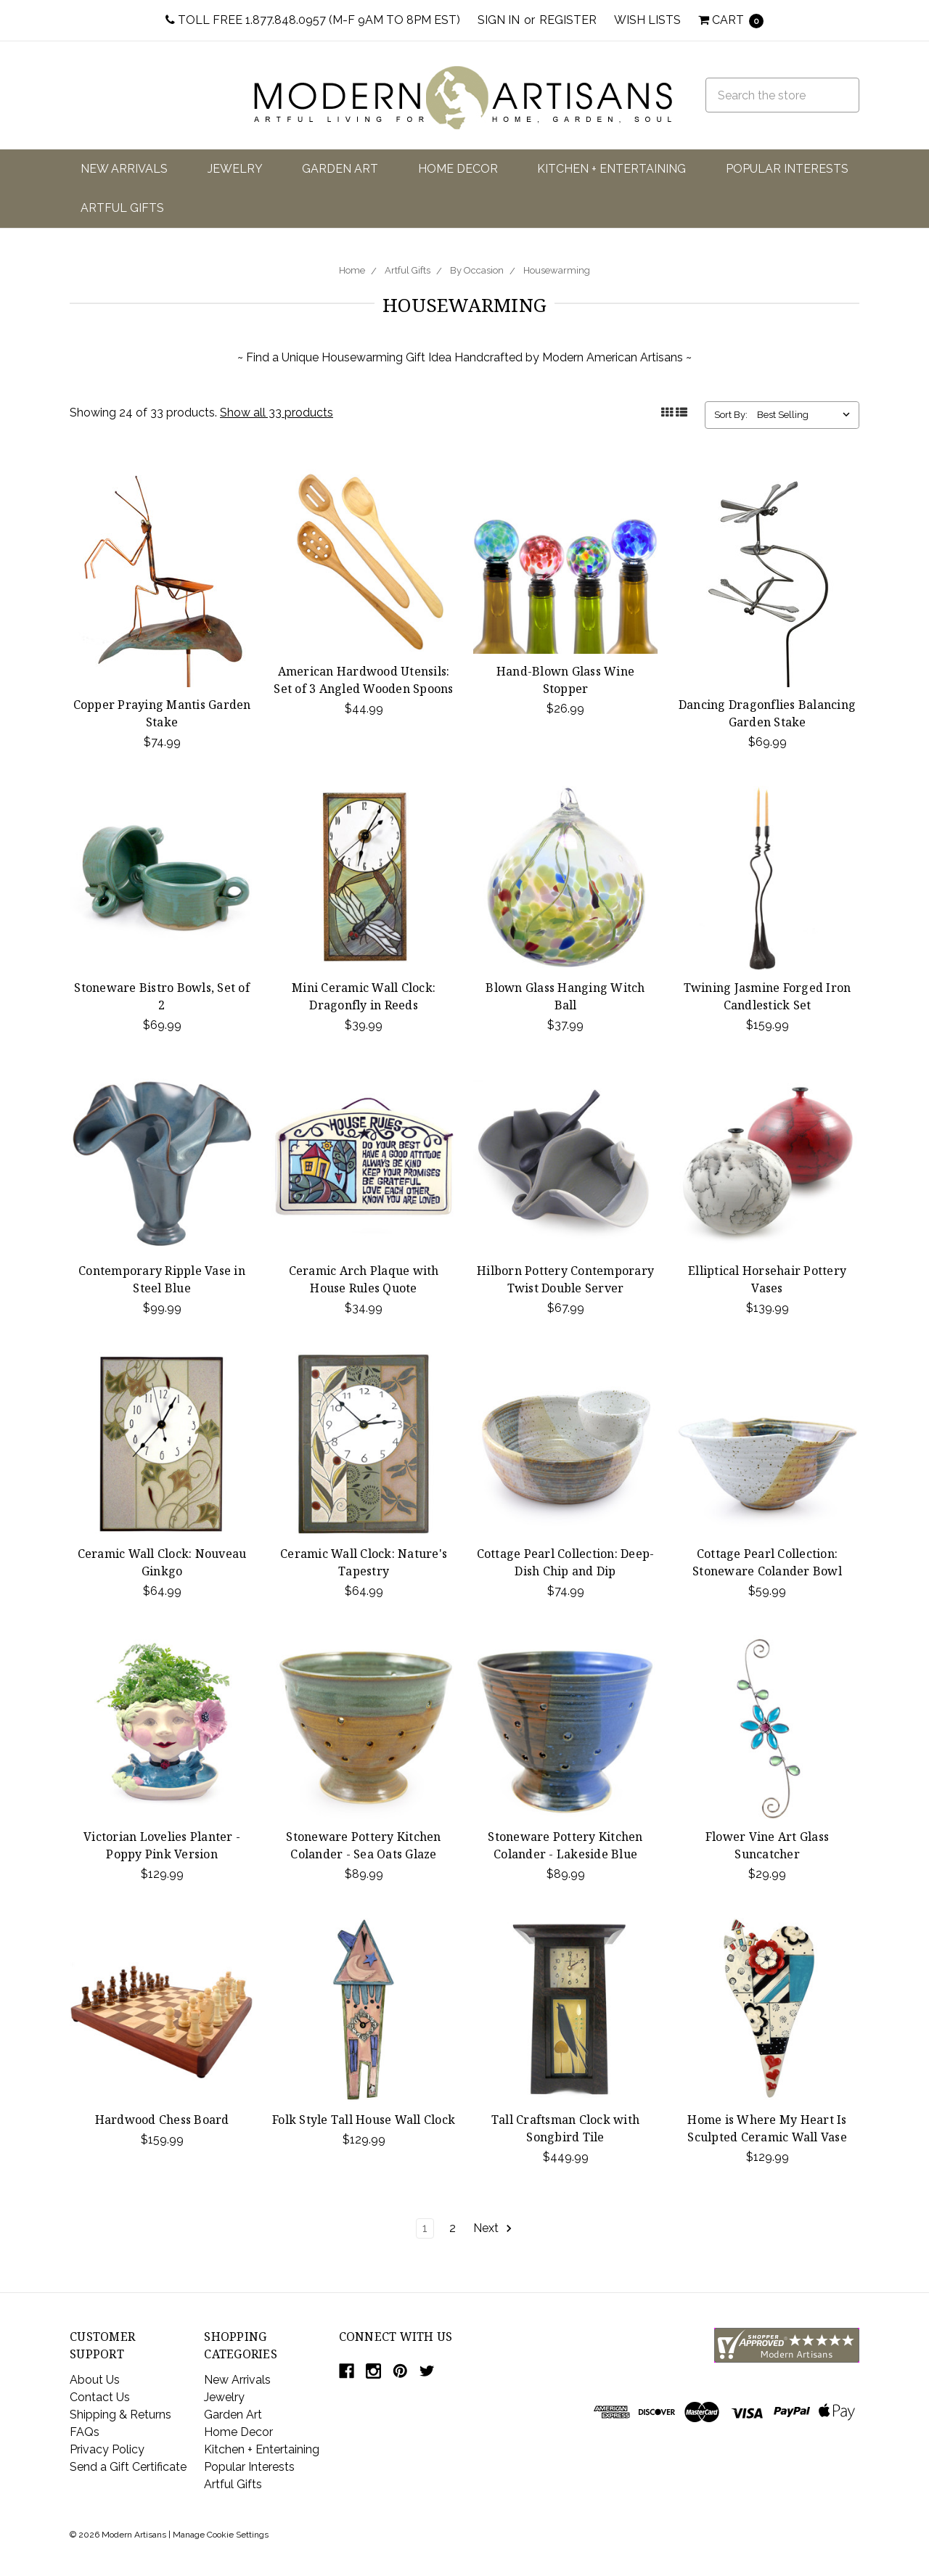  What do you see at coordinates (556, 270) in the screenshot?
I see `Housewarming` at bounding box center [556, 270].